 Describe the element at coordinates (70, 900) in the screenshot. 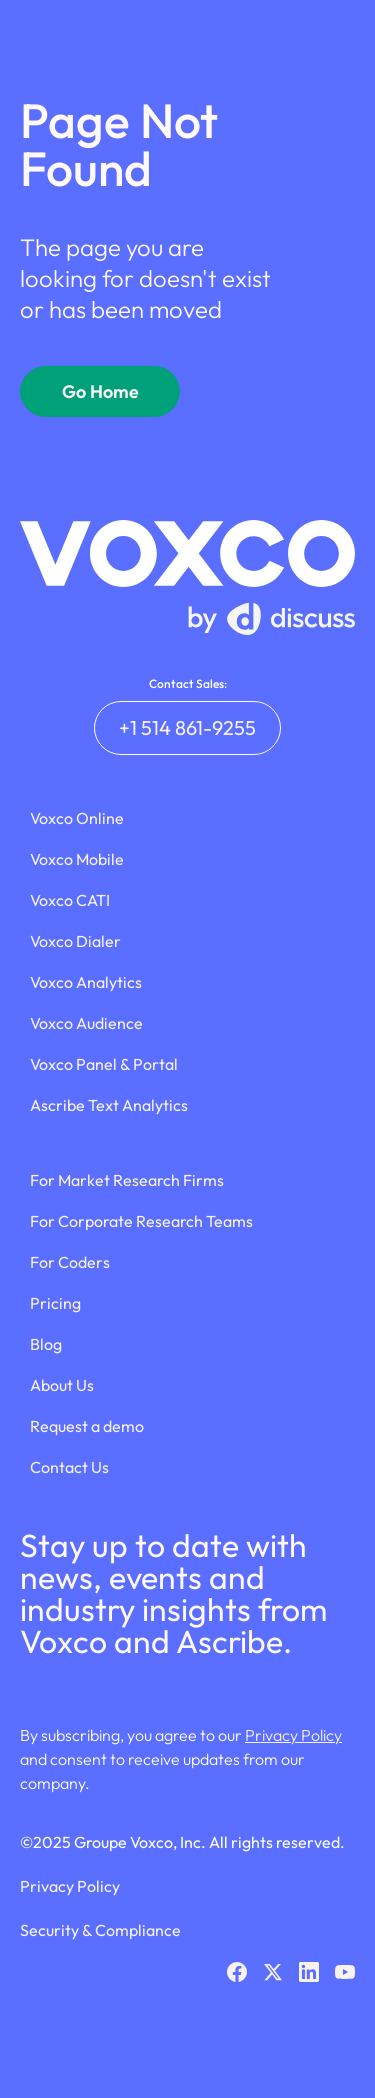

I see `Voxco CATI` at that location.